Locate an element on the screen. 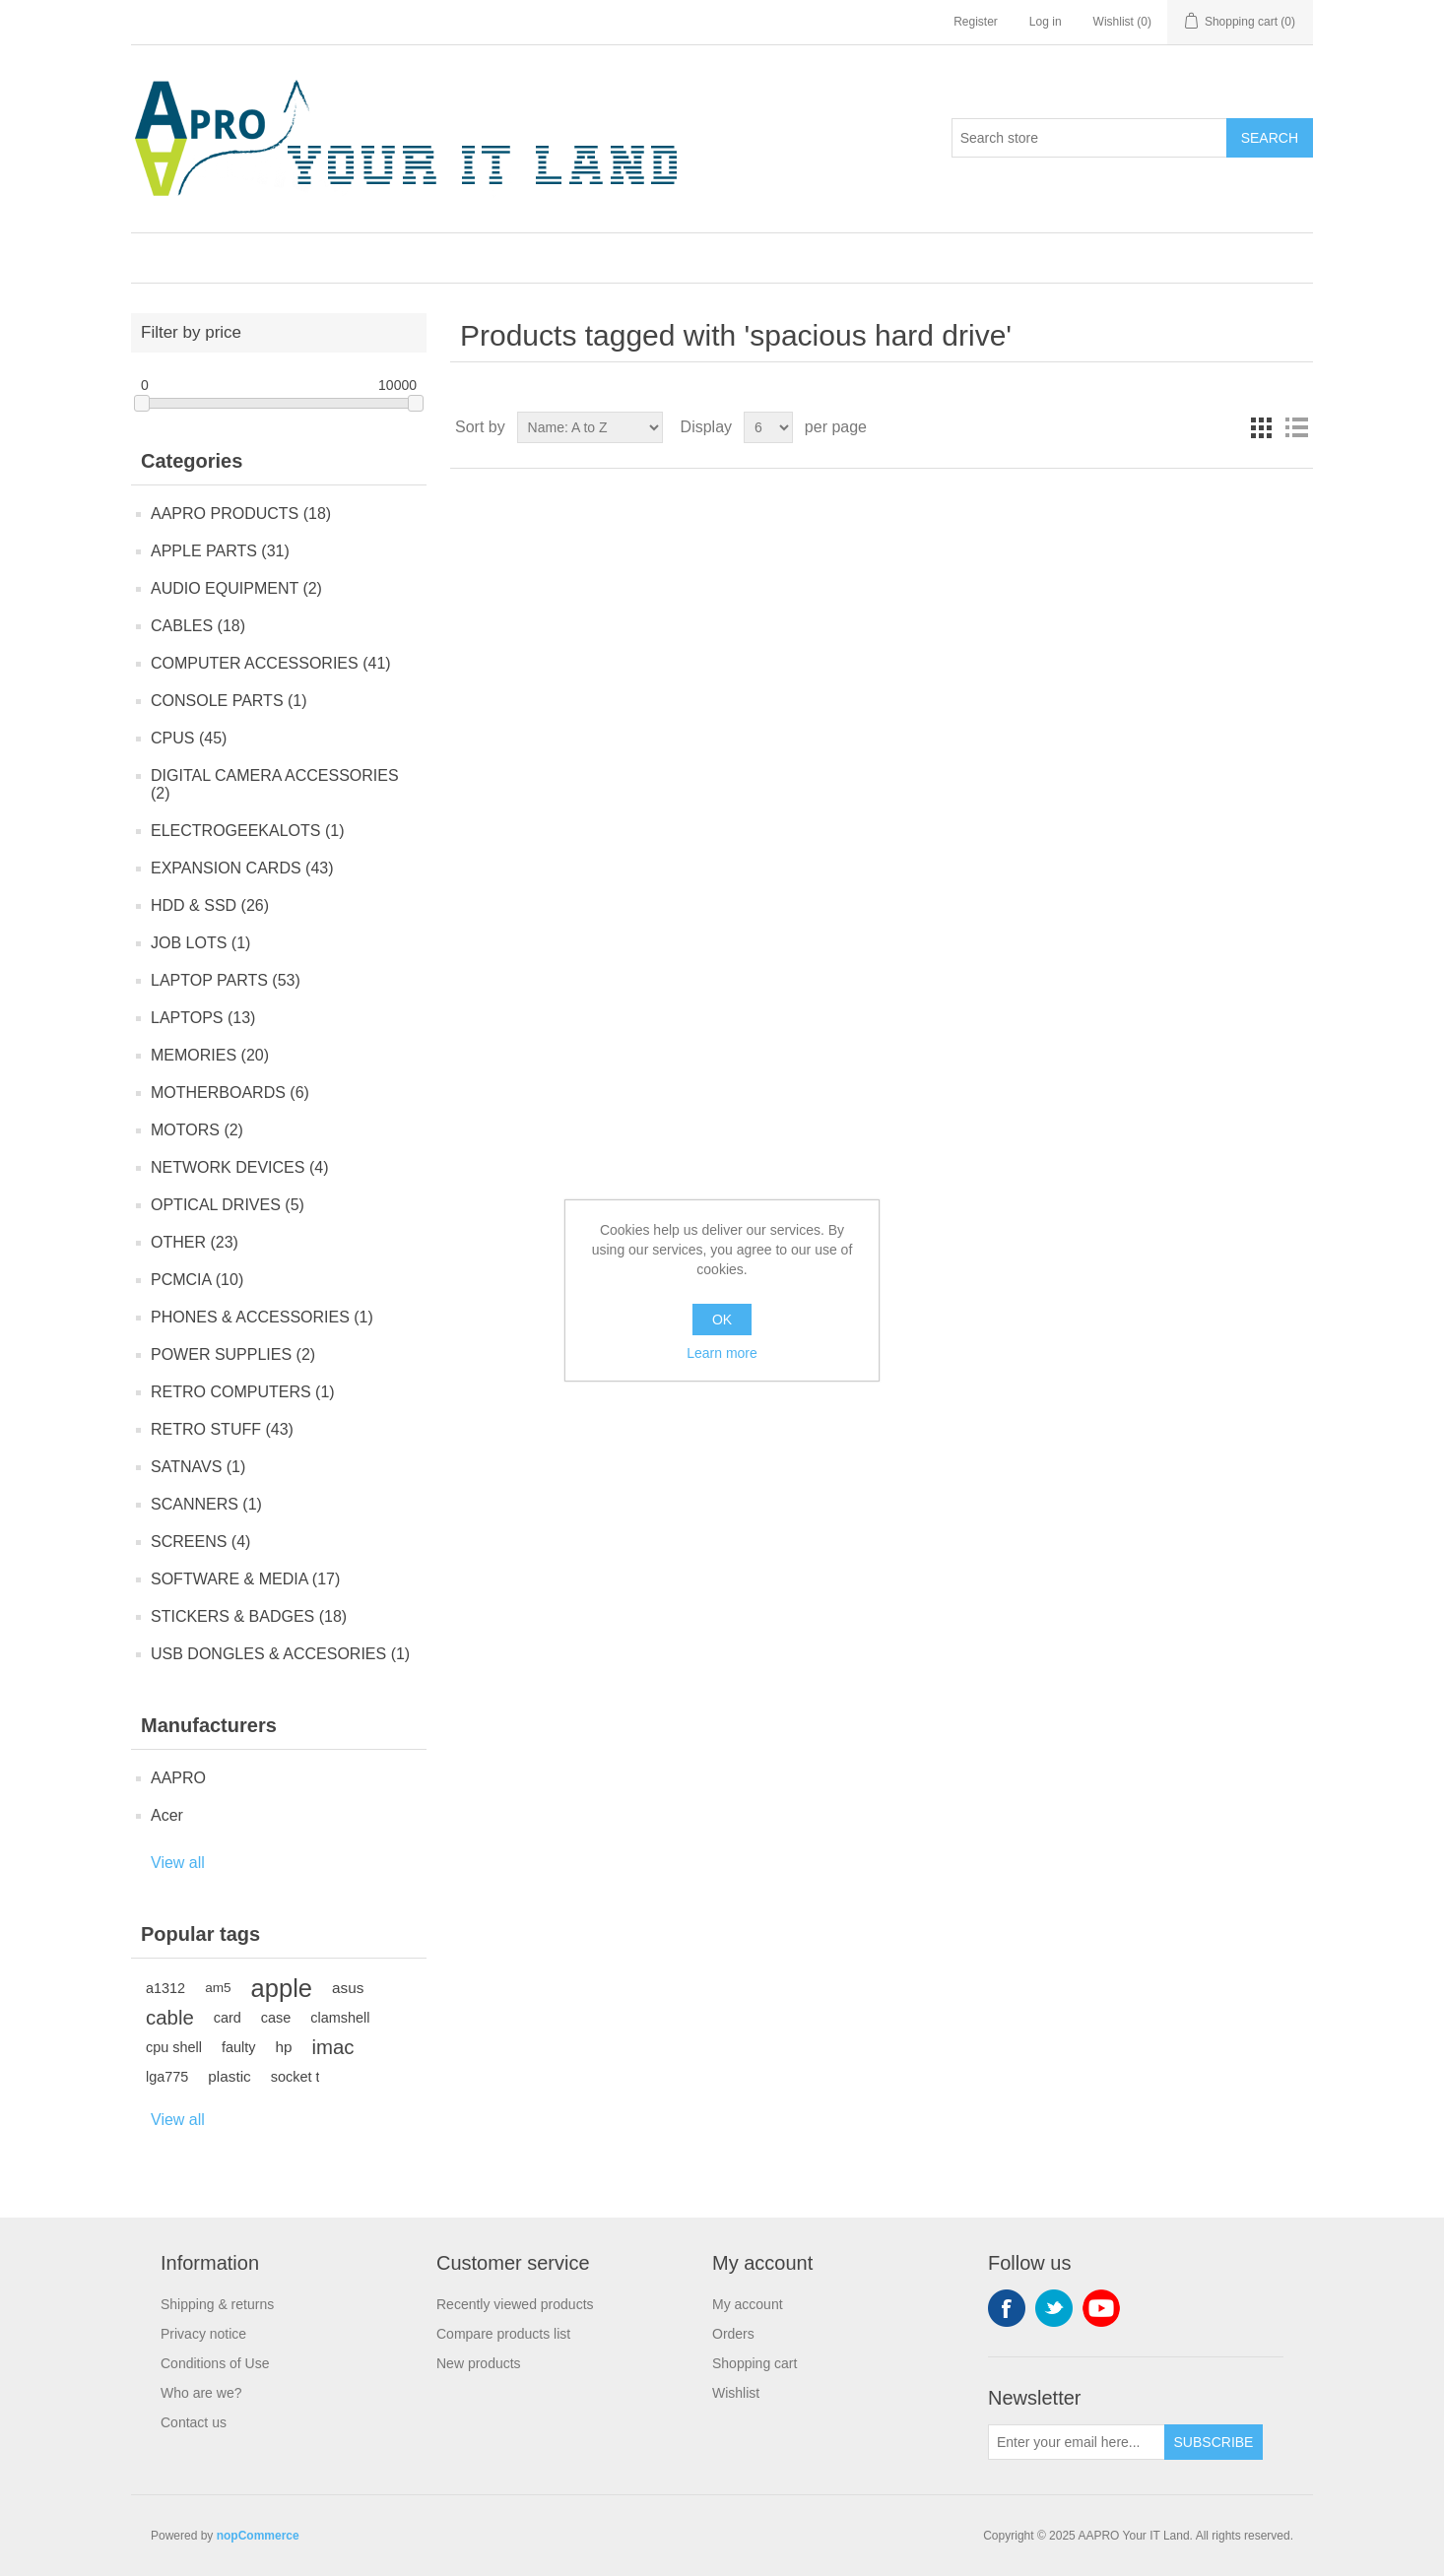 This screenshot has width=1444, height=2576. List is located at coordinates (1296, 427).